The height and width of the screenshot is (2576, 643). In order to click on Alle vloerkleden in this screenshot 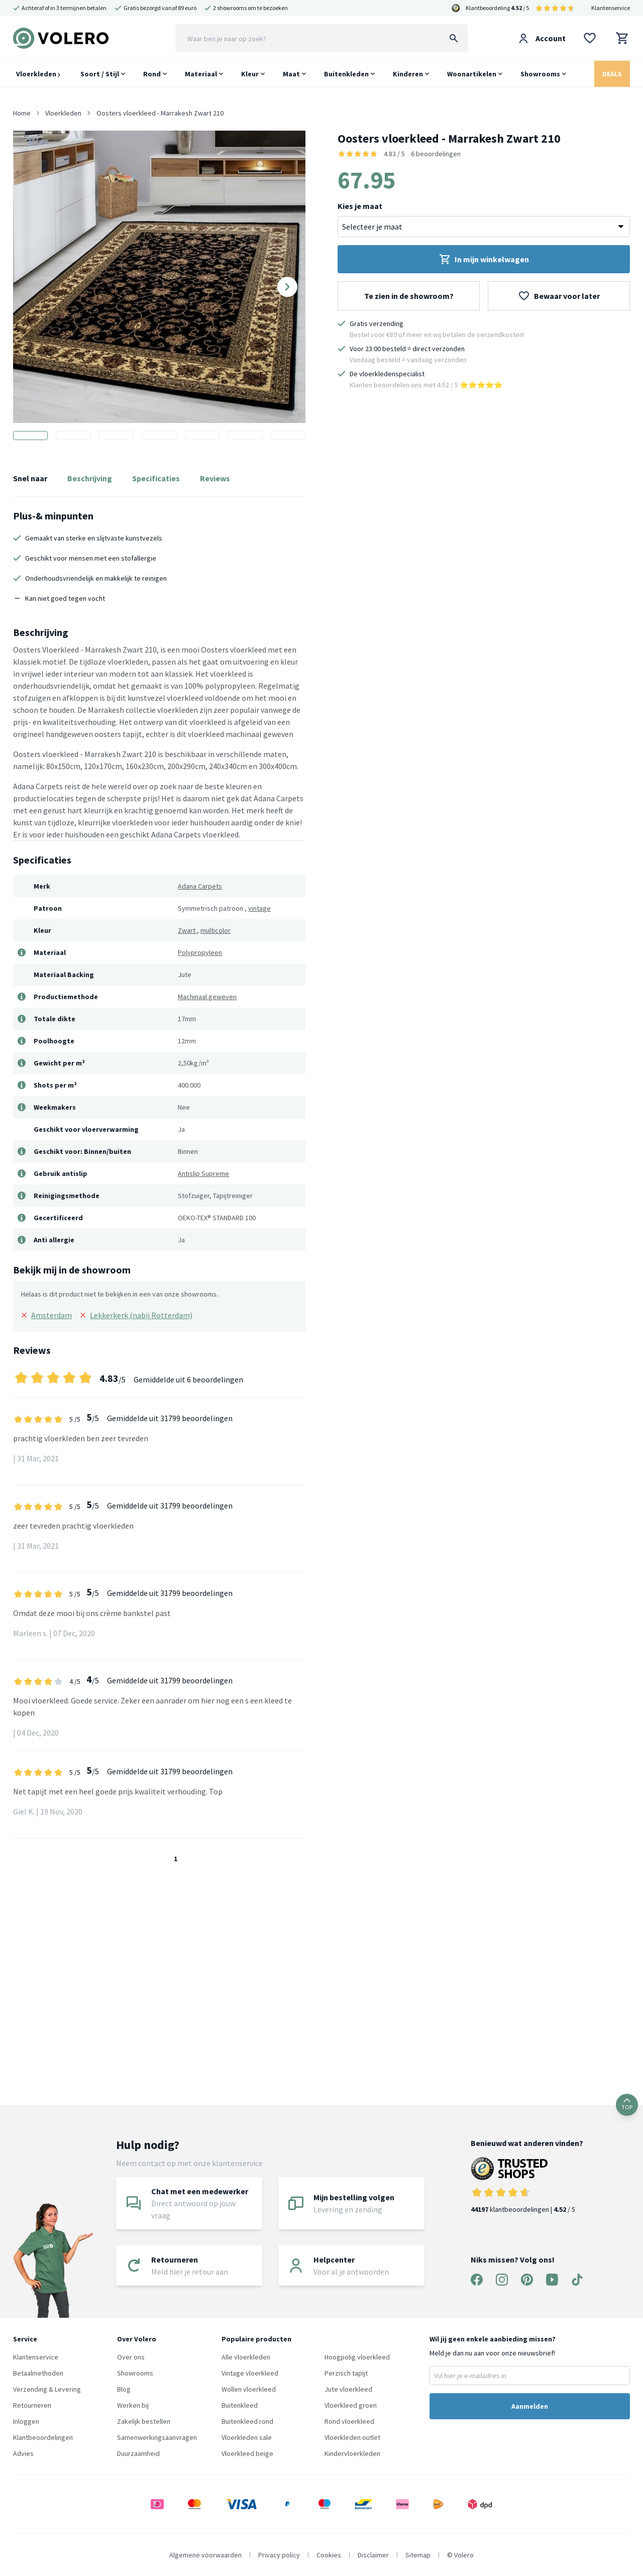, I will do `click(246, 2357)`.